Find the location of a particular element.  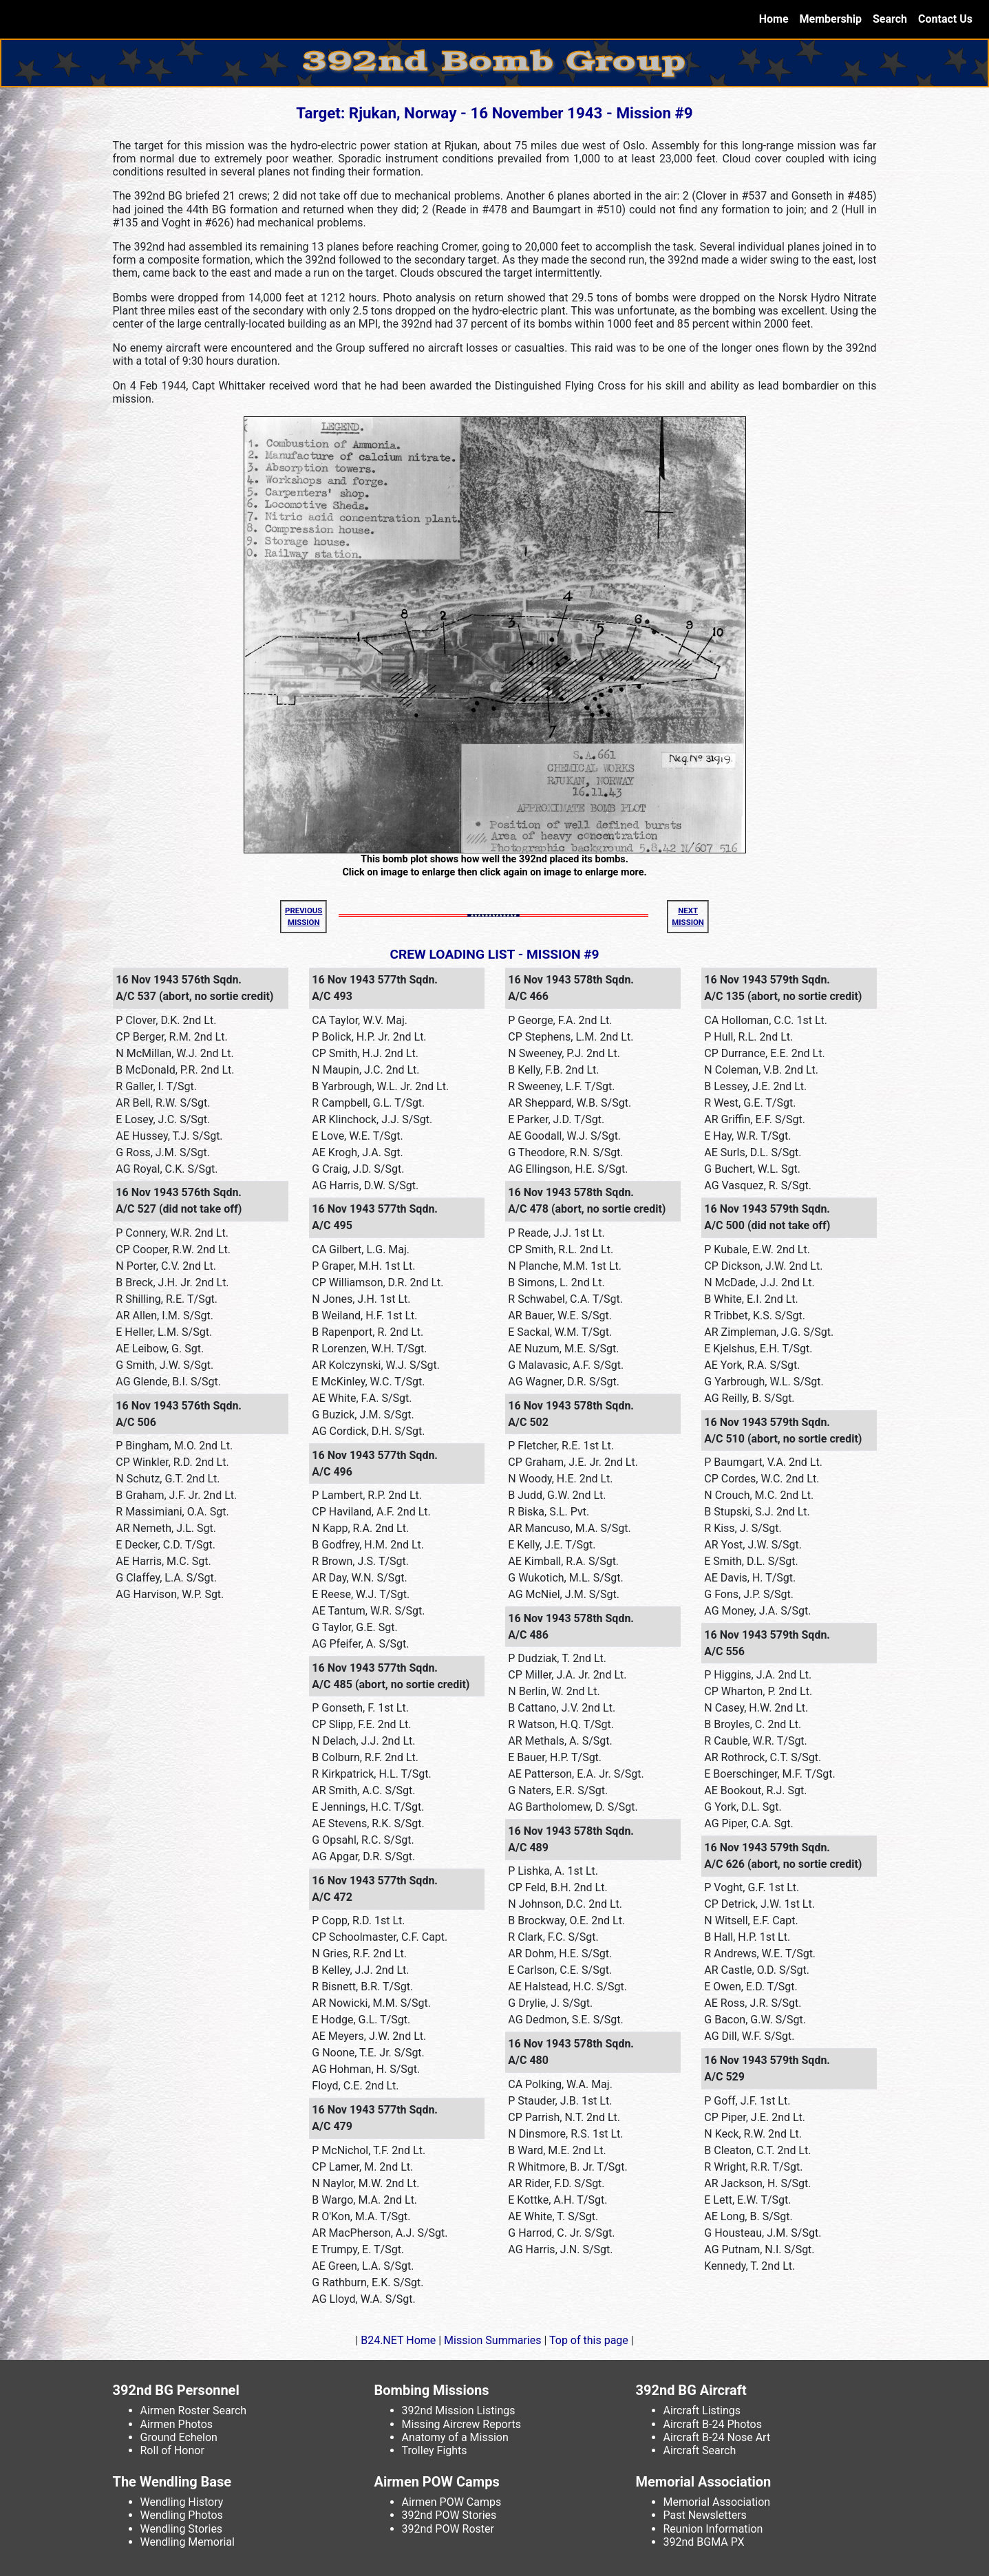

Ground Echelon is located at coordinates (178, 2437).